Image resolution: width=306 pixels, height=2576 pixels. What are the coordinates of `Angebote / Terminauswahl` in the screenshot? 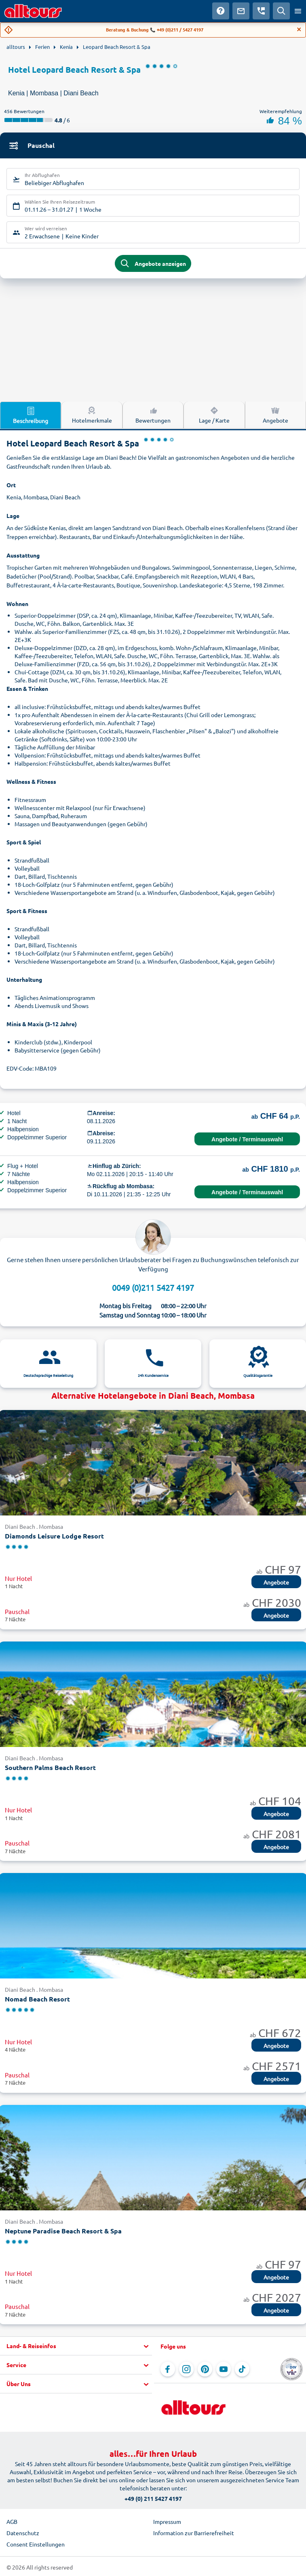 It's located at (247, 1139).